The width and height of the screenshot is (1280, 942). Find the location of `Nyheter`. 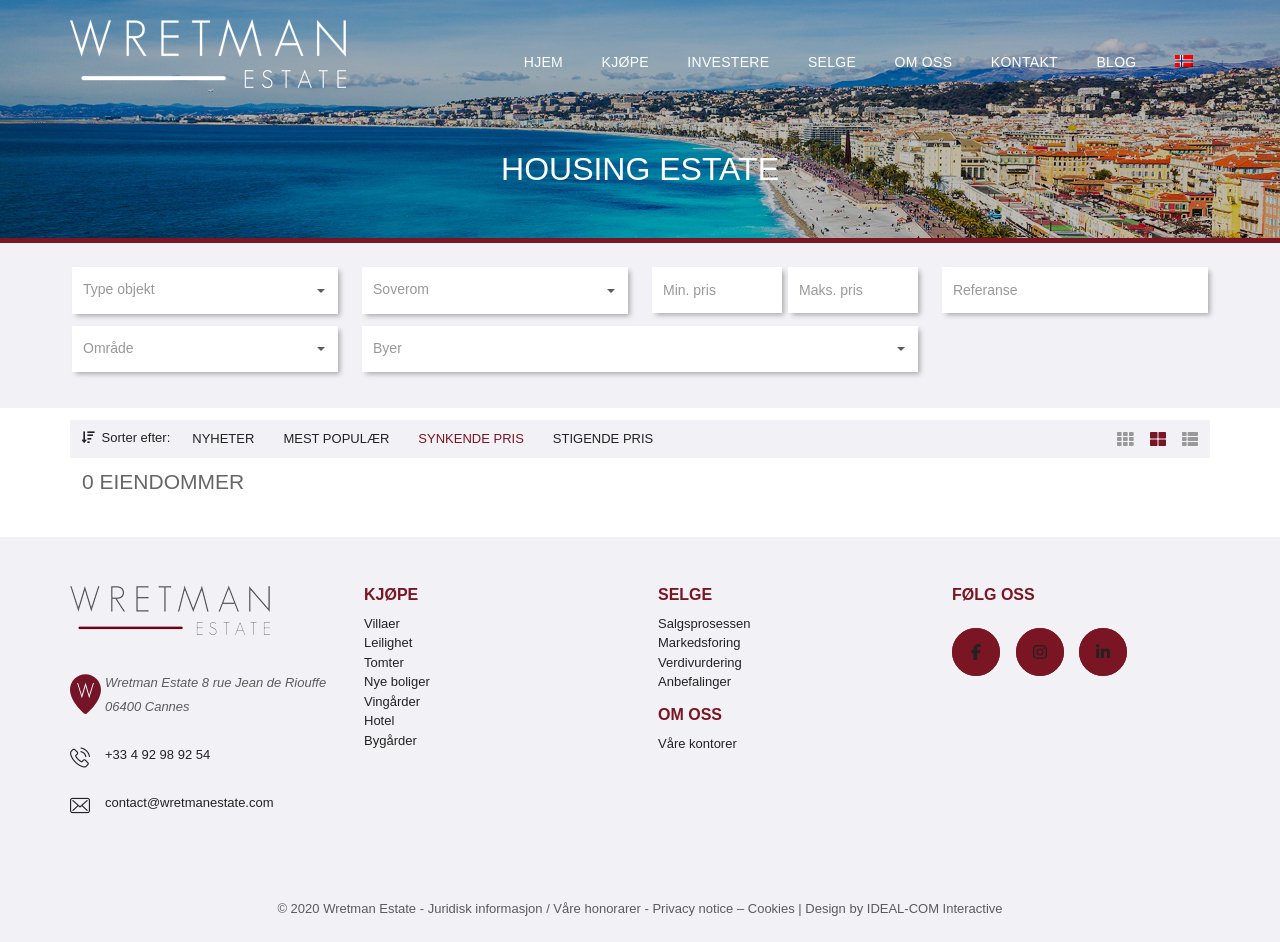

Nyheter is located at coordinates (223, 438).